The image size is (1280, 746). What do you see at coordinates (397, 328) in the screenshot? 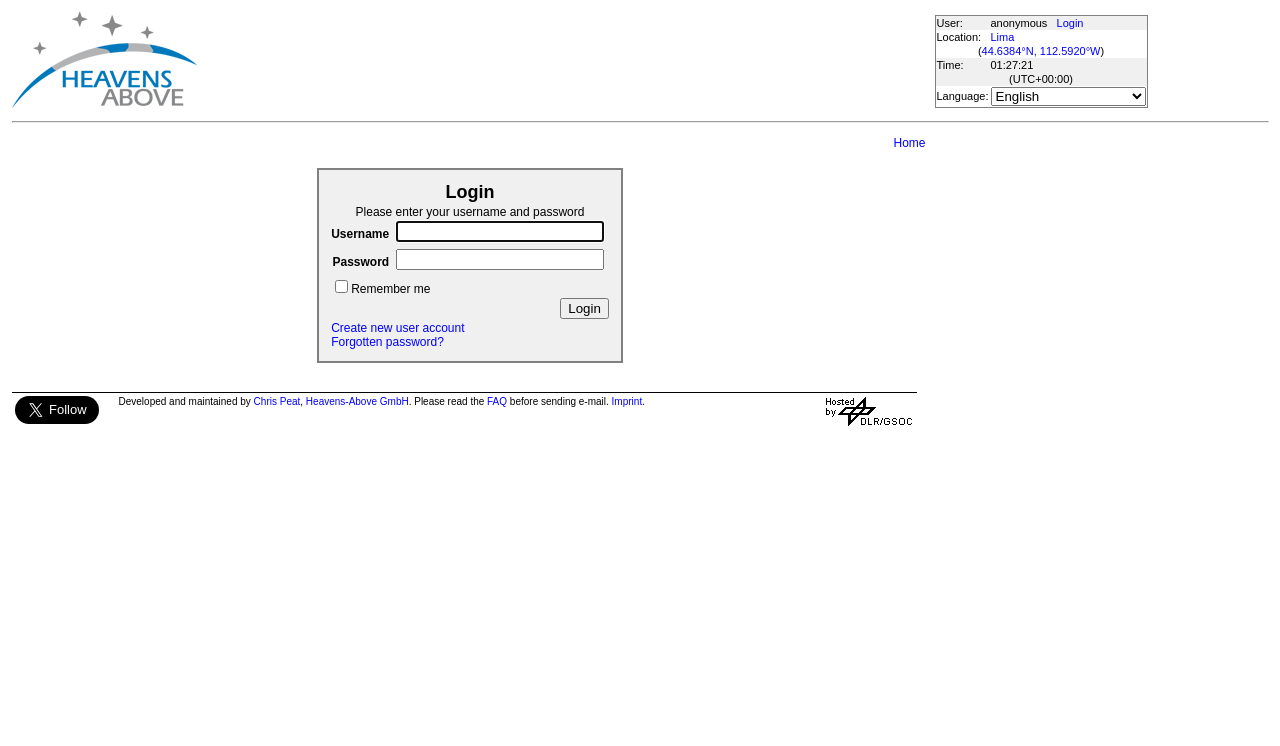
I see `Create new user account` at bounding box center [397, 328].